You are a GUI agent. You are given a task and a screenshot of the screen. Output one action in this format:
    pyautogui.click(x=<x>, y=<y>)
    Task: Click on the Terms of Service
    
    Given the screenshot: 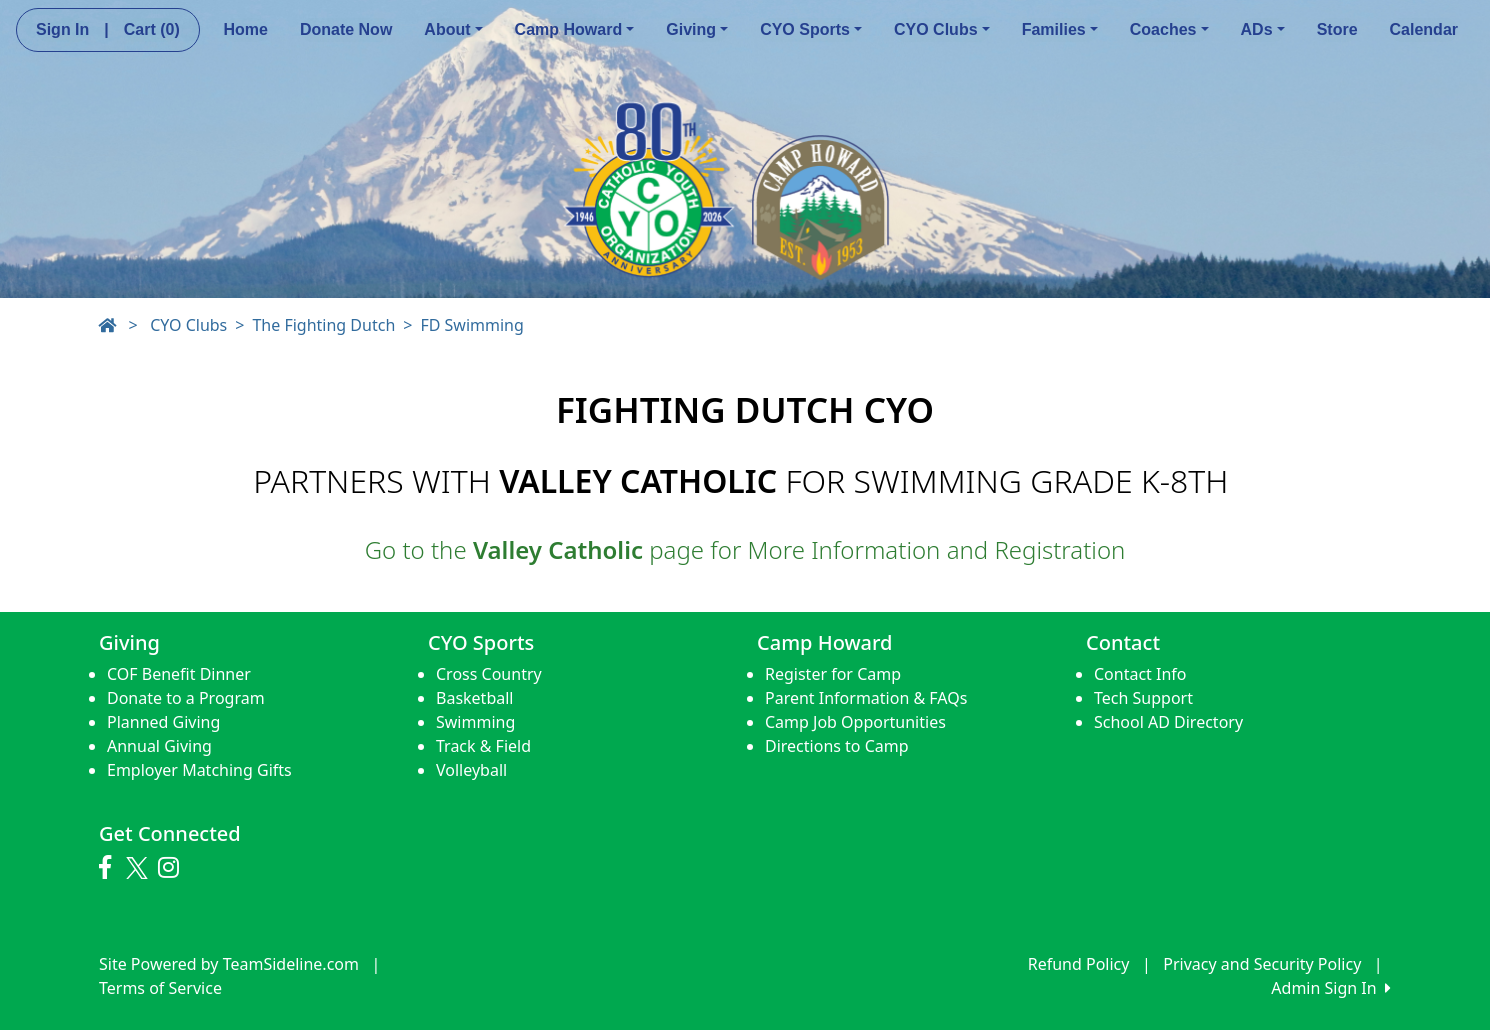 What is the action you would take?
    pyautogui.click(x=160, y=988)
    